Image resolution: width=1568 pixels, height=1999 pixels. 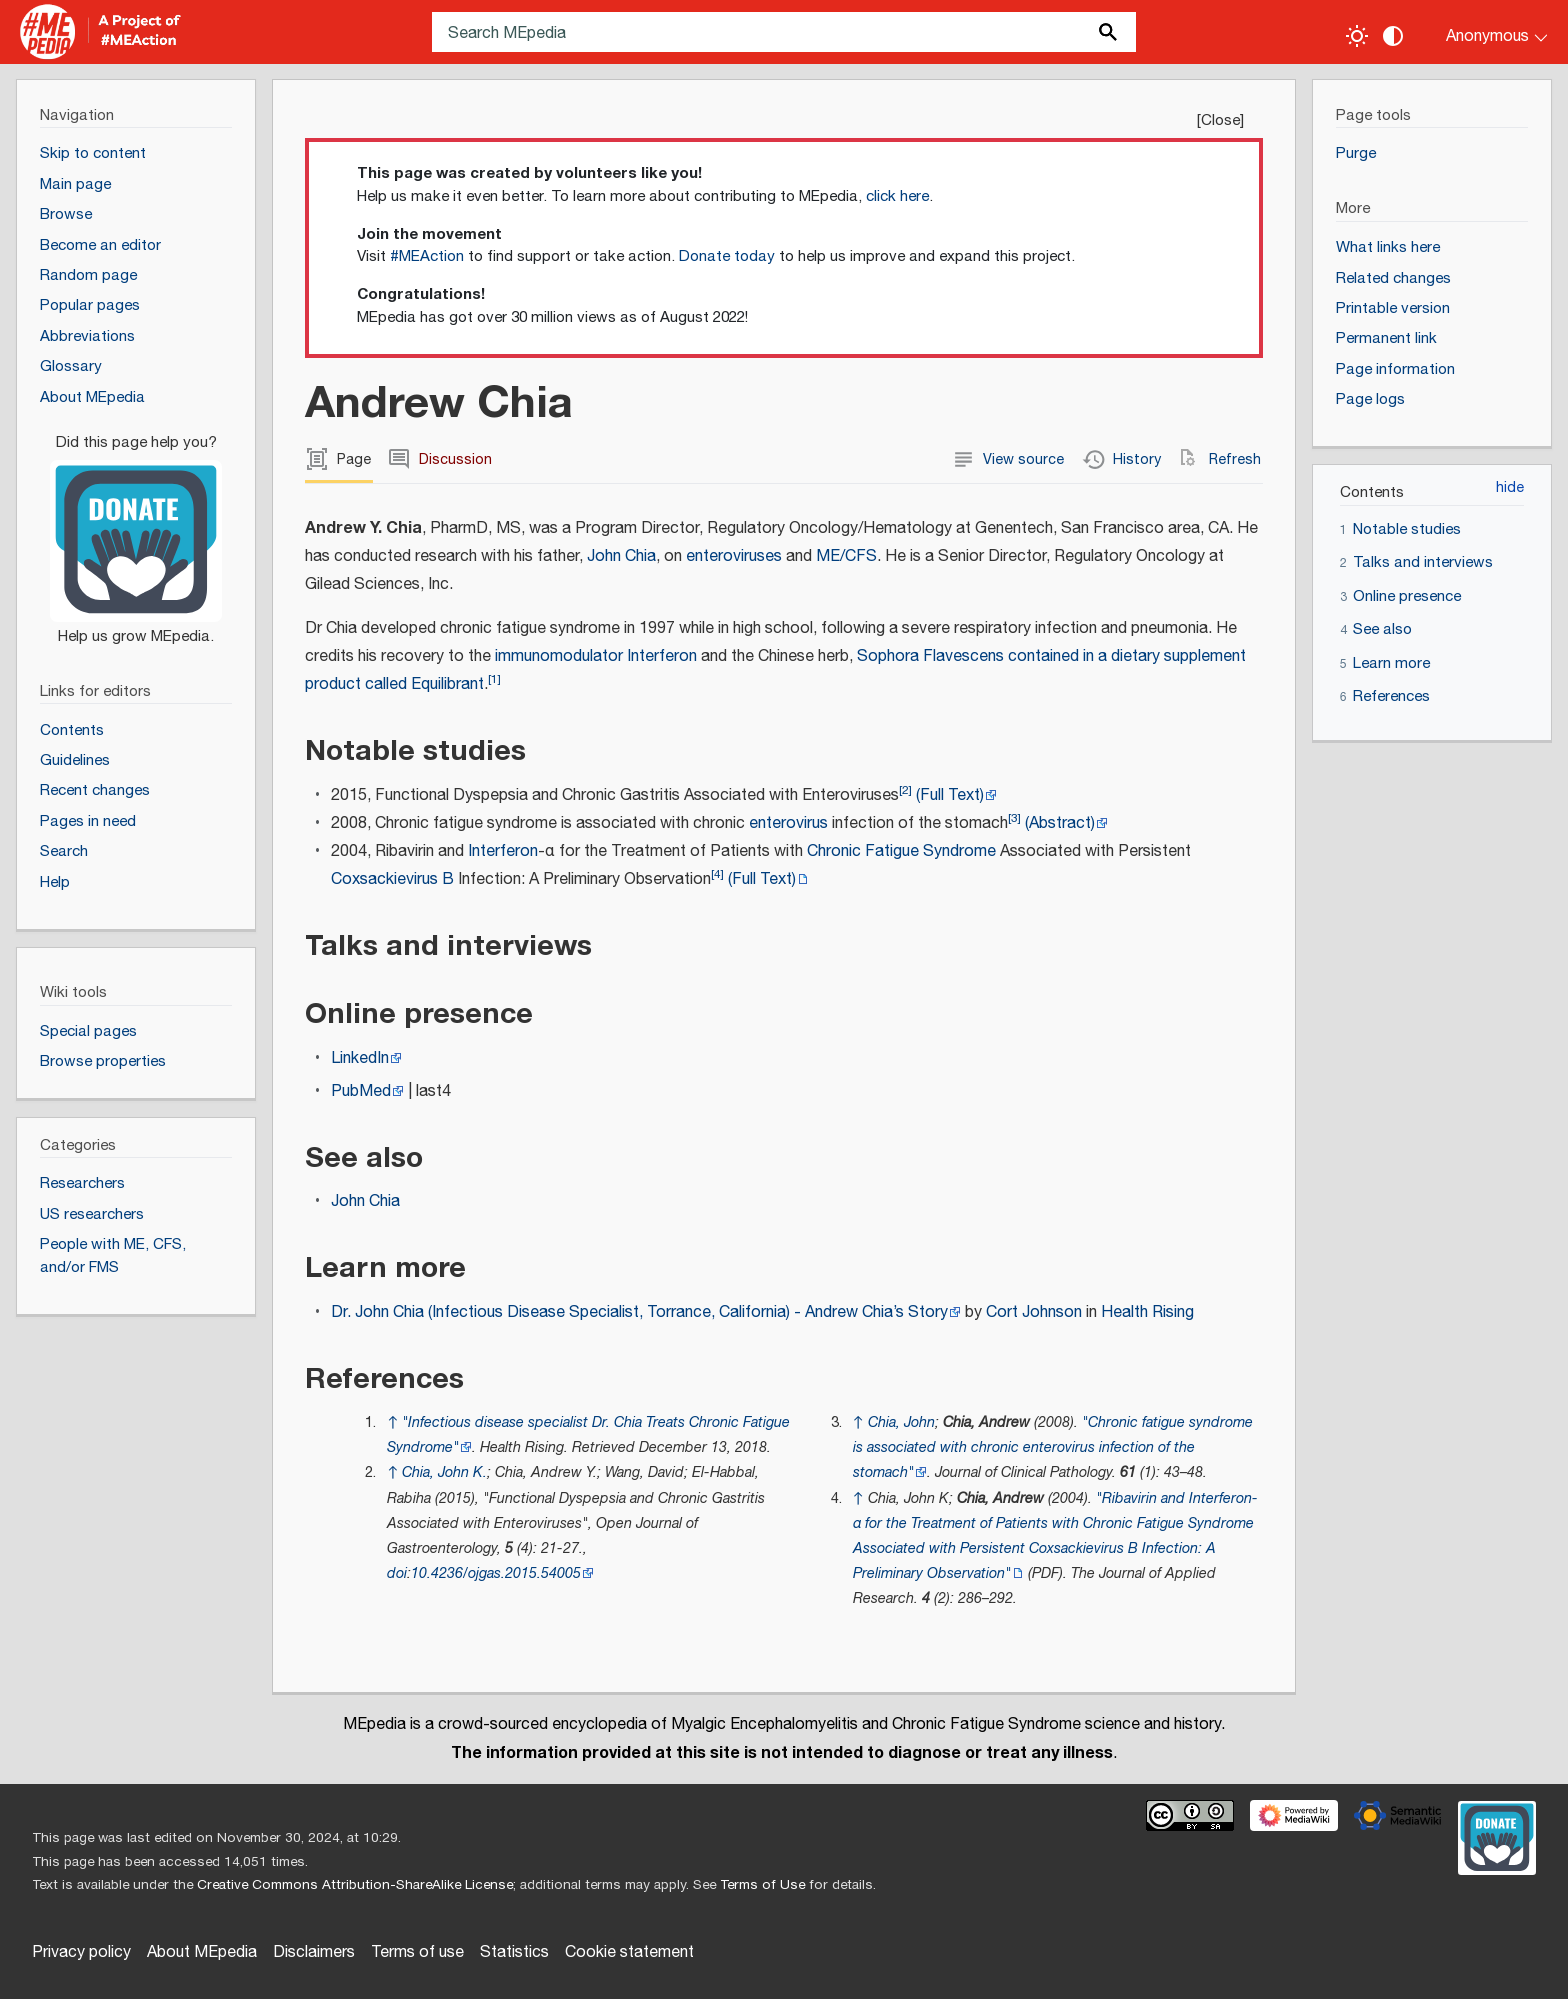 What do you see at coordinates (1357, 36) in the screenshot?
I see `[Toggle light / dark theme]` at bounding box center [1357, 36].